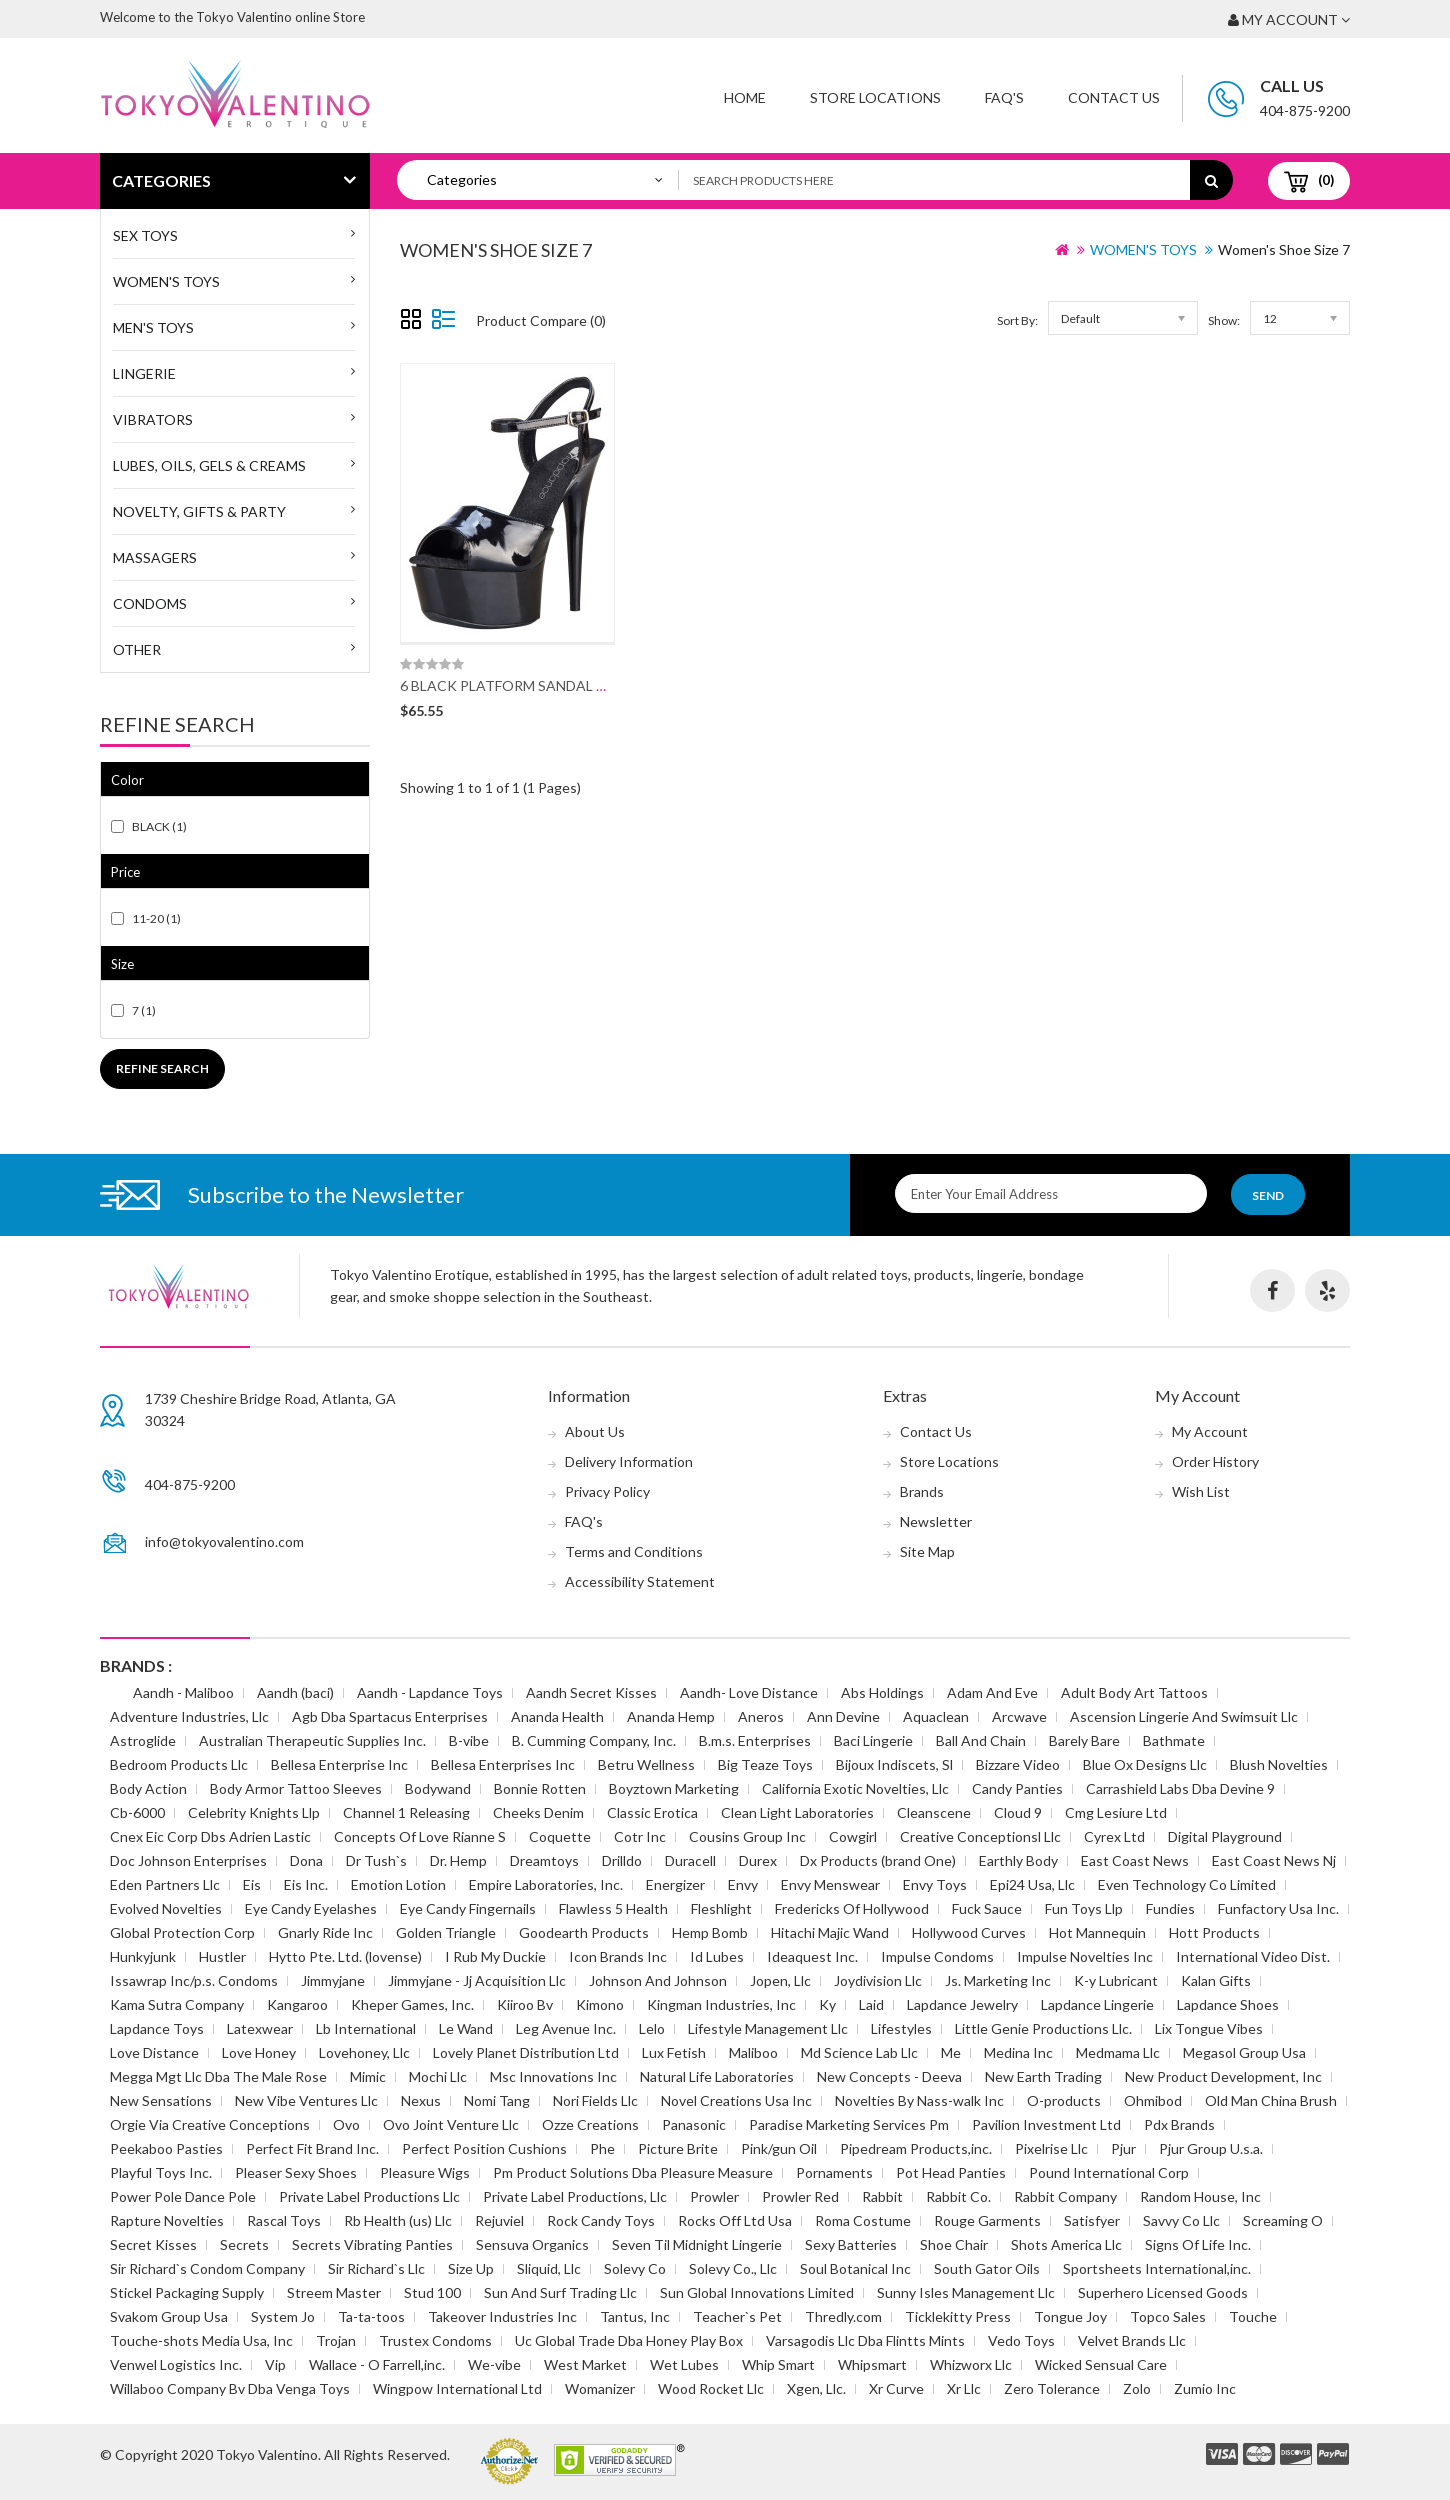 Image resolution: width=1450 pixels, height=2500 pixels. What do you see at coordinates (546, 1884) in the screenshot?
I see `Empire Laboratories, Inc.` at bounding box center [546, 1884].